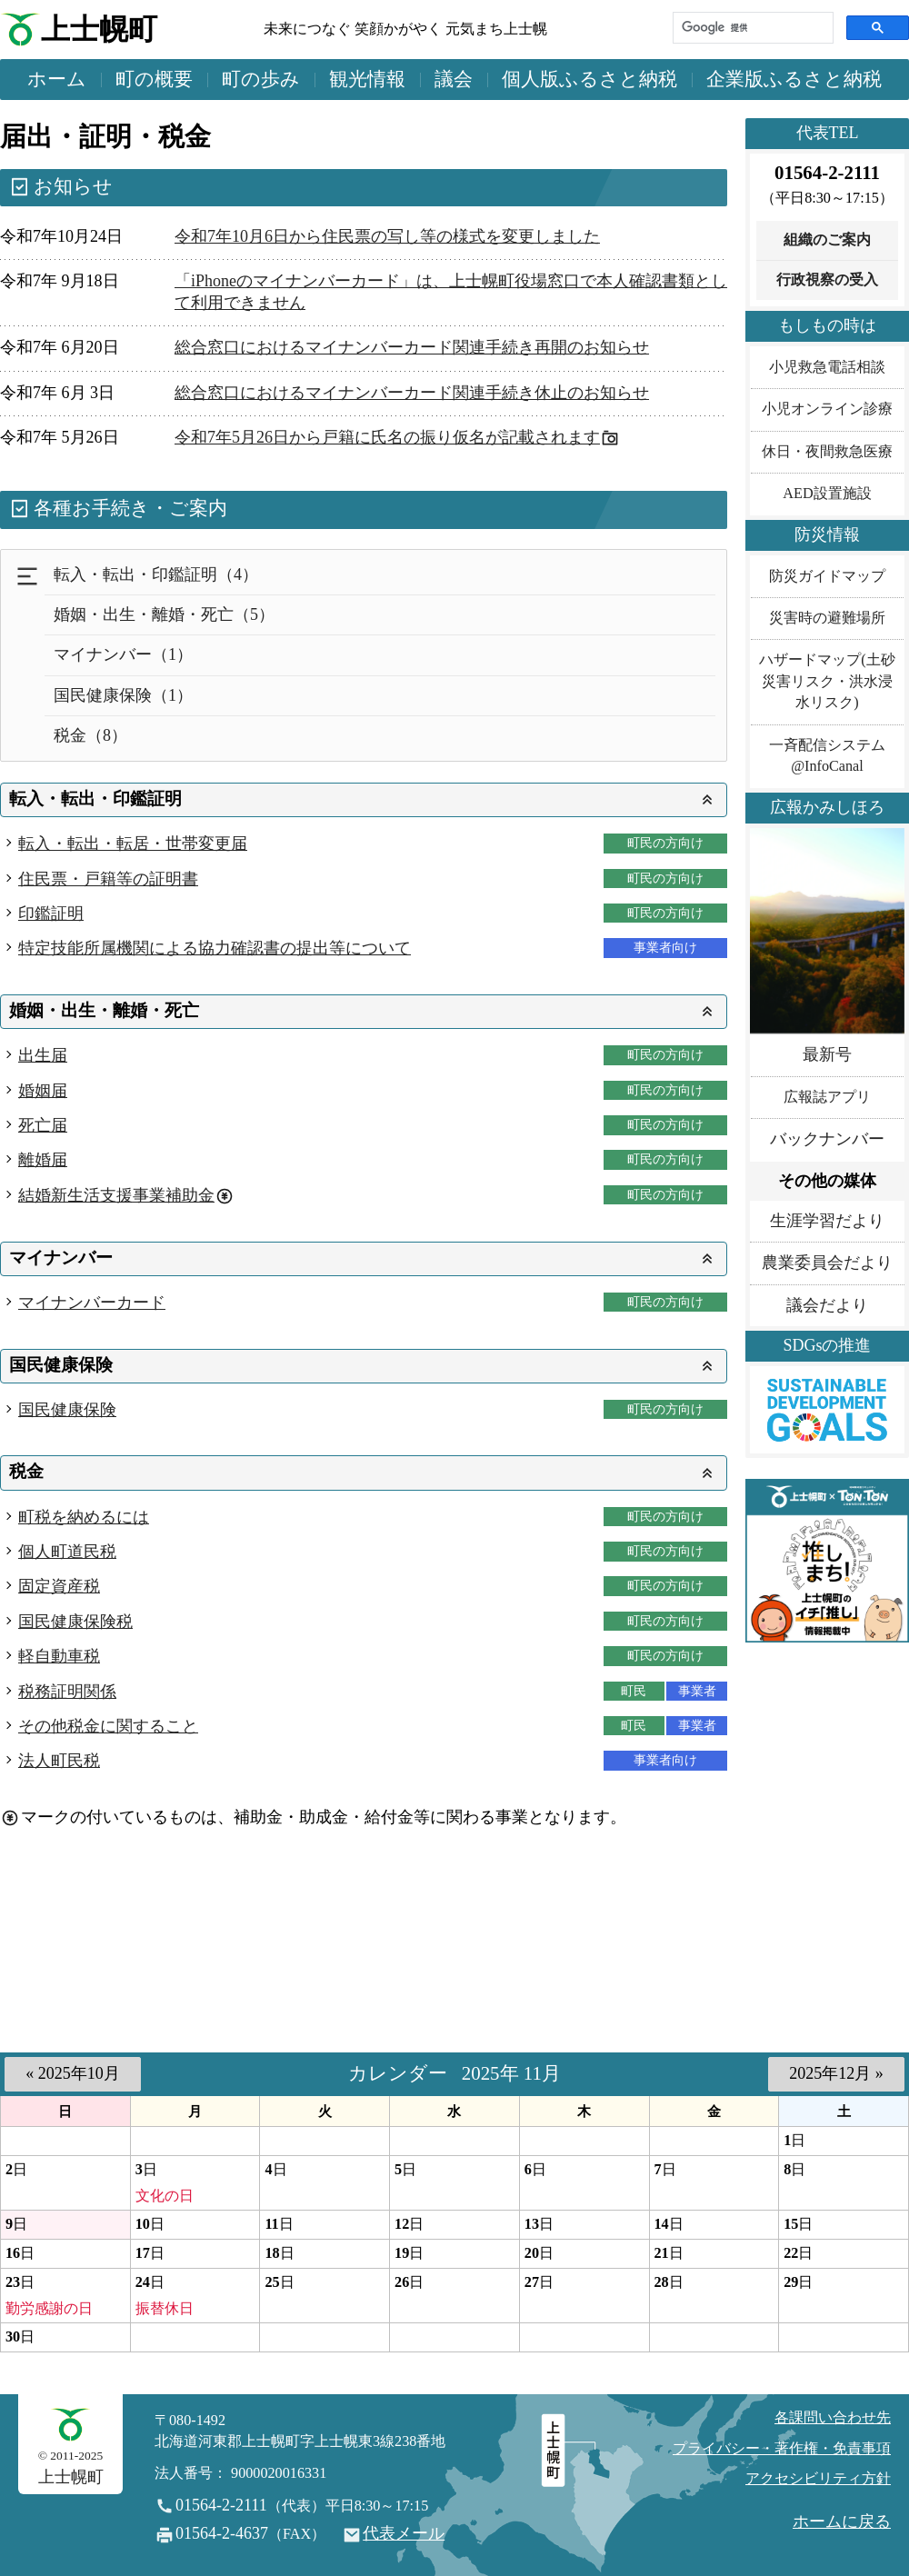  Describe the element at coordinates (832, 2418) in the screenshot. I see `各課問い合わせ先` at that location.